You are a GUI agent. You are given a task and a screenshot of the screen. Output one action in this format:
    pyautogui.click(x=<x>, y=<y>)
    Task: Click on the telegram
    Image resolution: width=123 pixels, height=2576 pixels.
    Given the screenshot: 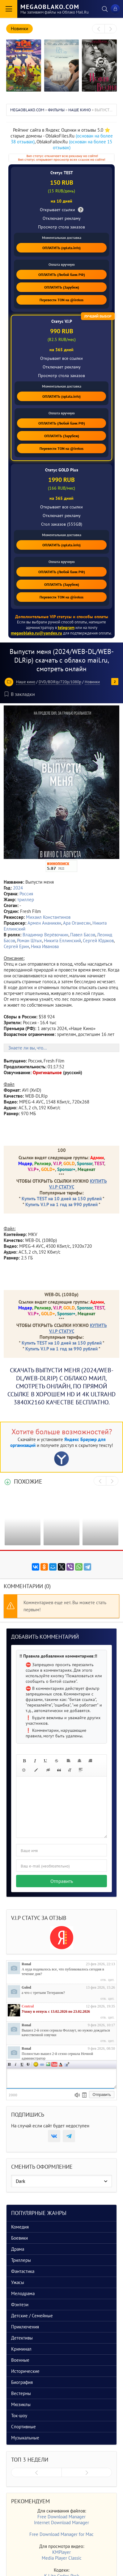 What is the action you would take?
    pyautogui.click(x=66, y=627)
    